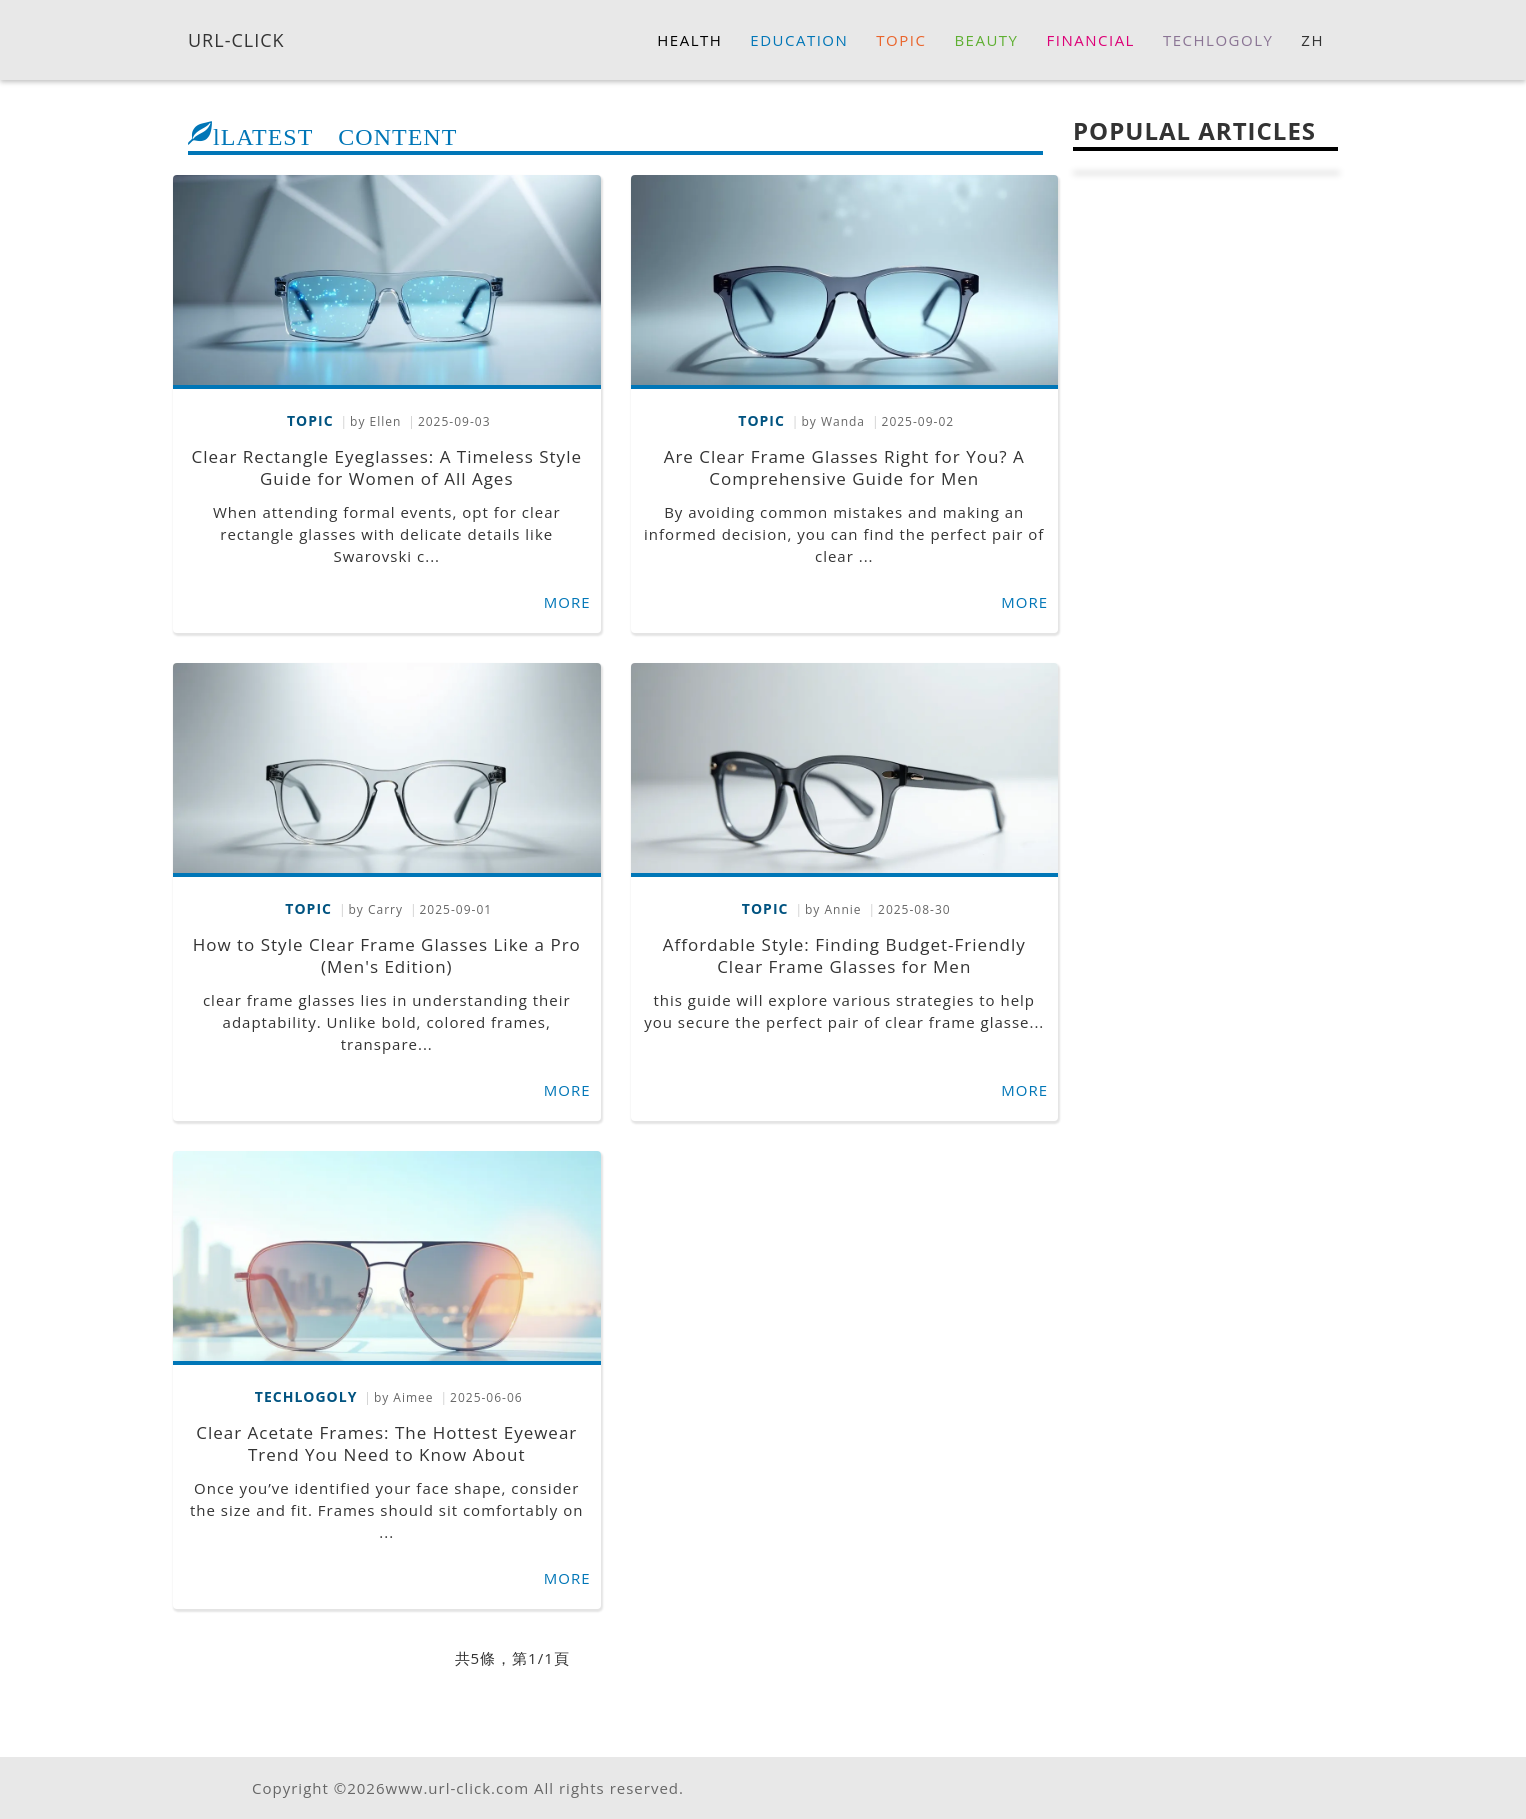  I want to click on 共5條，第1/1頁, so click(512, 1658).